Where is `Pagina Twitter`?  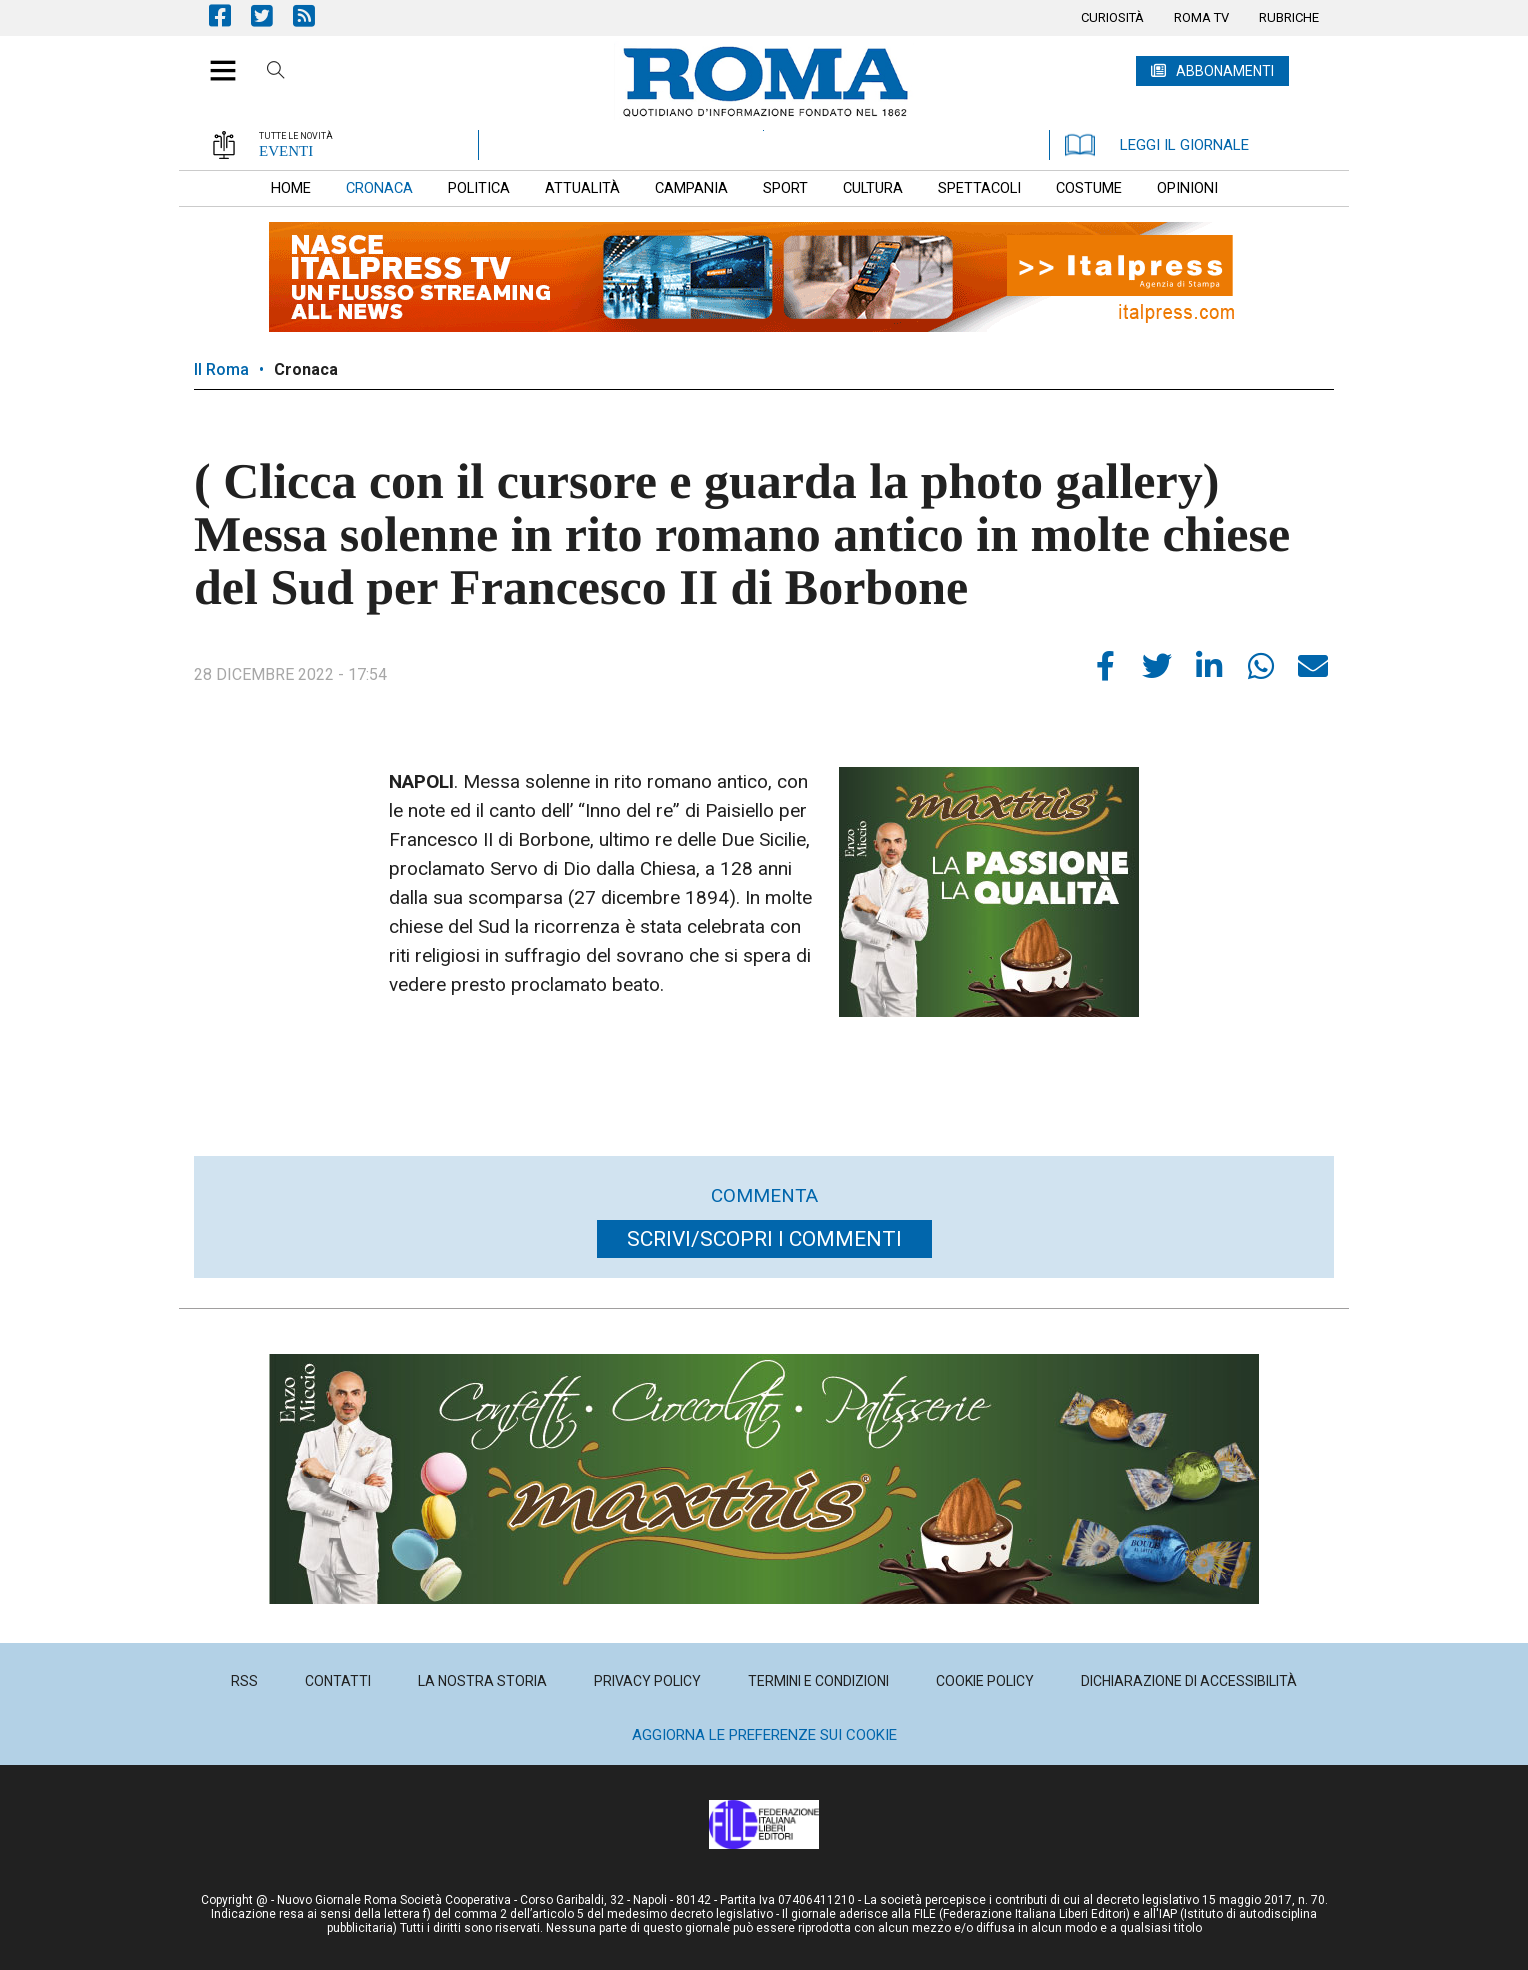 Pagina Twitter is located at coordinates (272, 15).